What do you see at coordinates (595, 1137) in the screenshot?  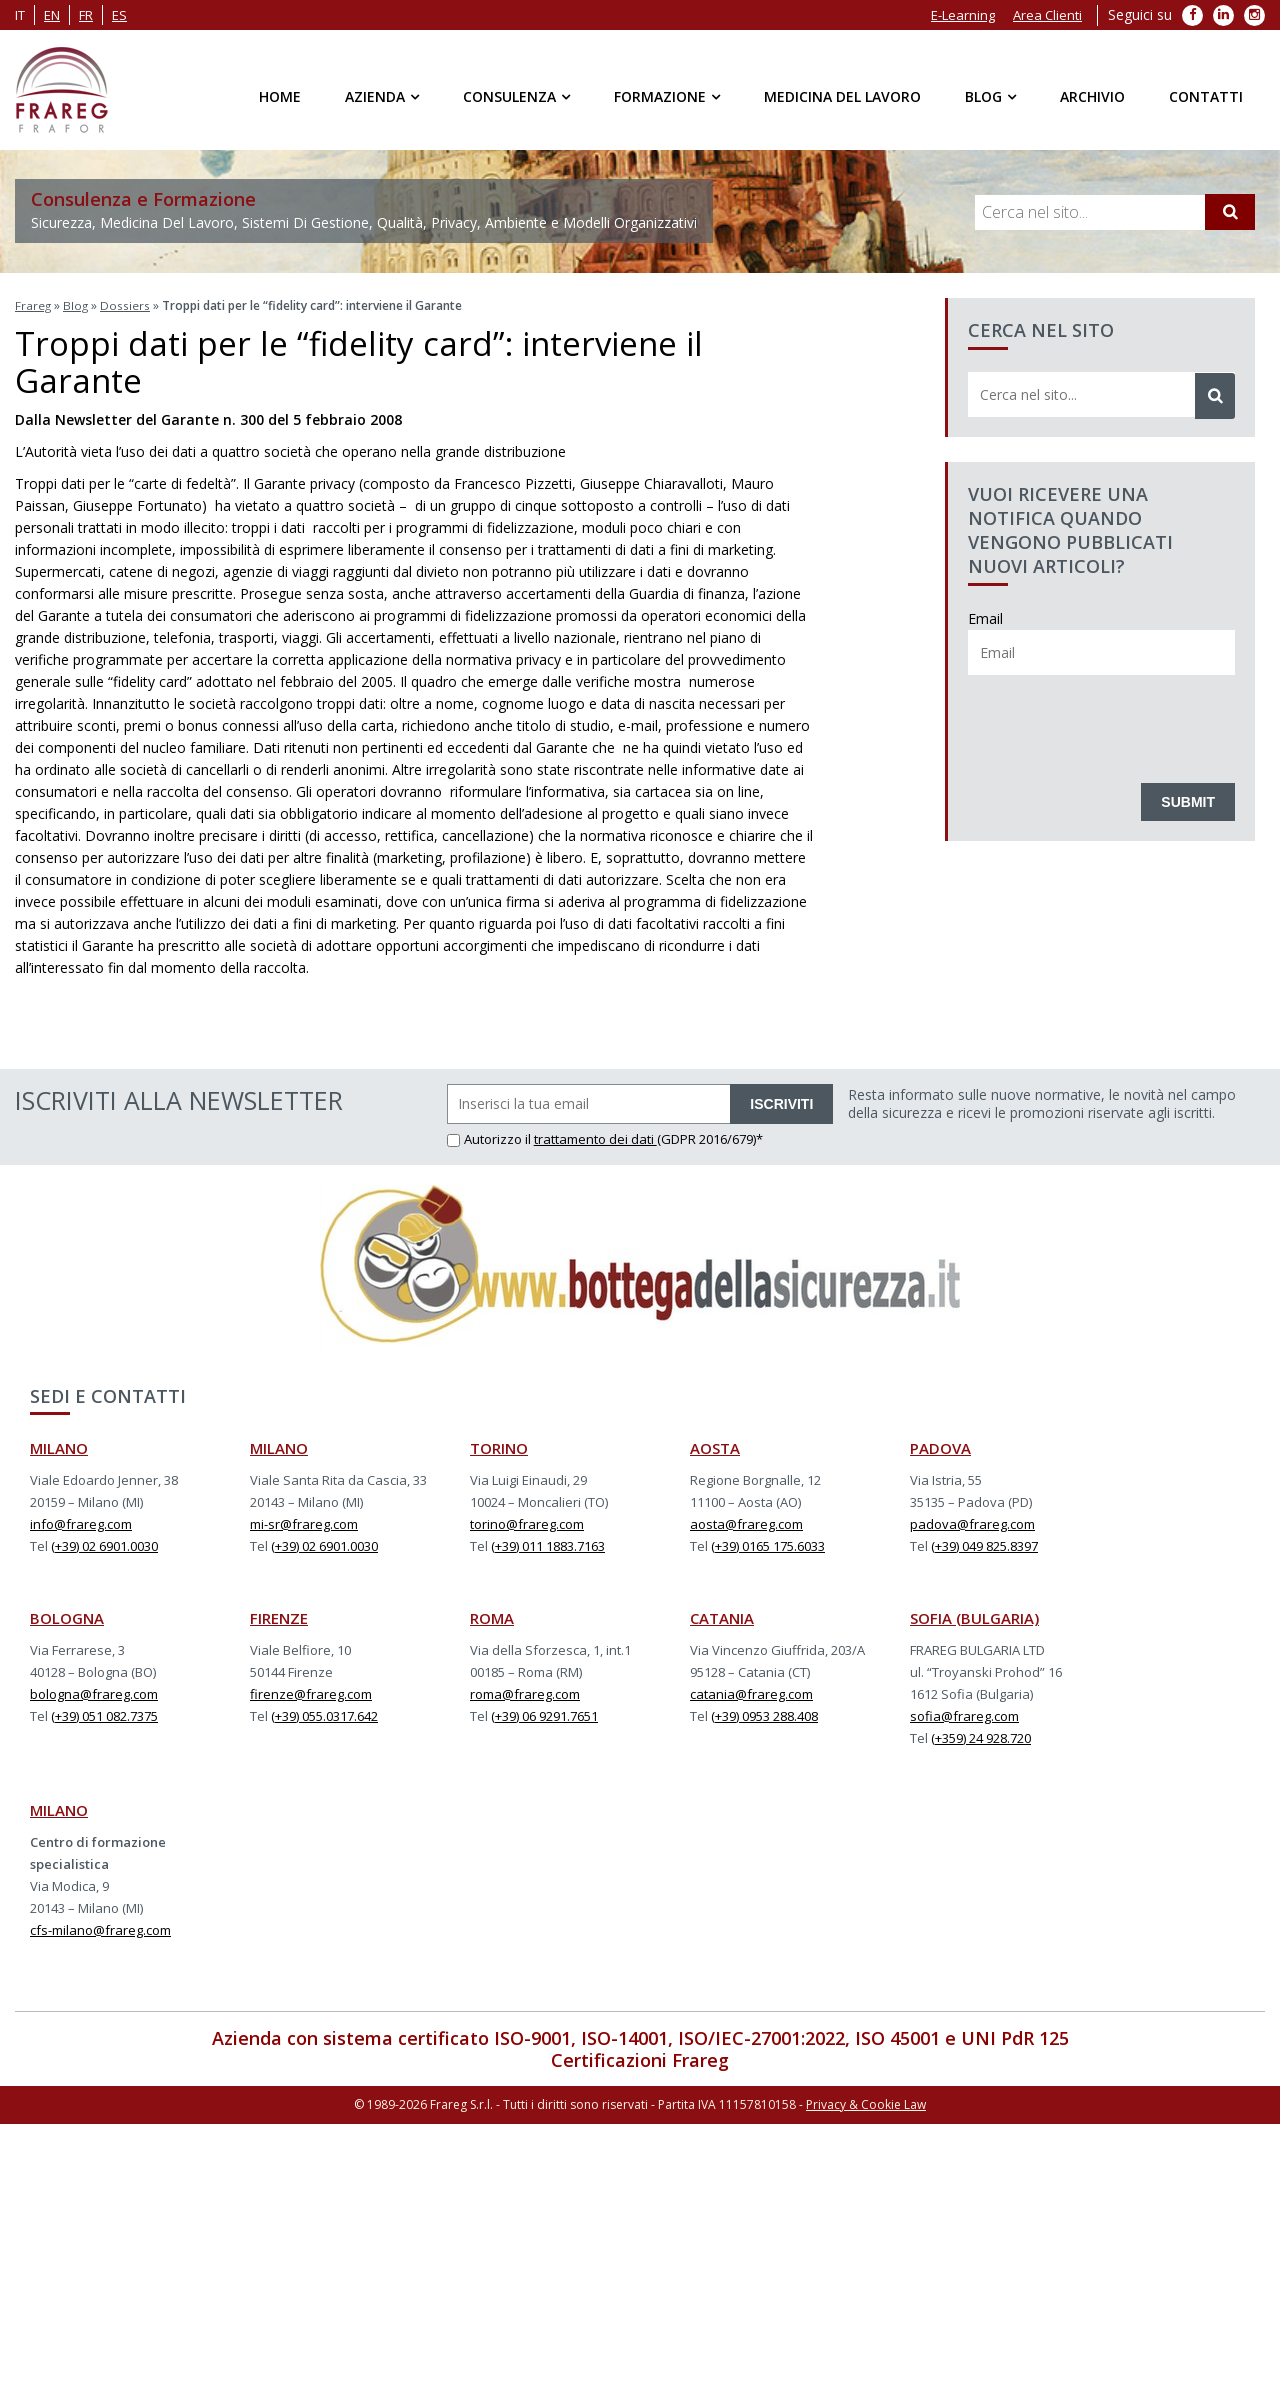 I see `trattamento dei dati` at bounding box center [595, 1137].